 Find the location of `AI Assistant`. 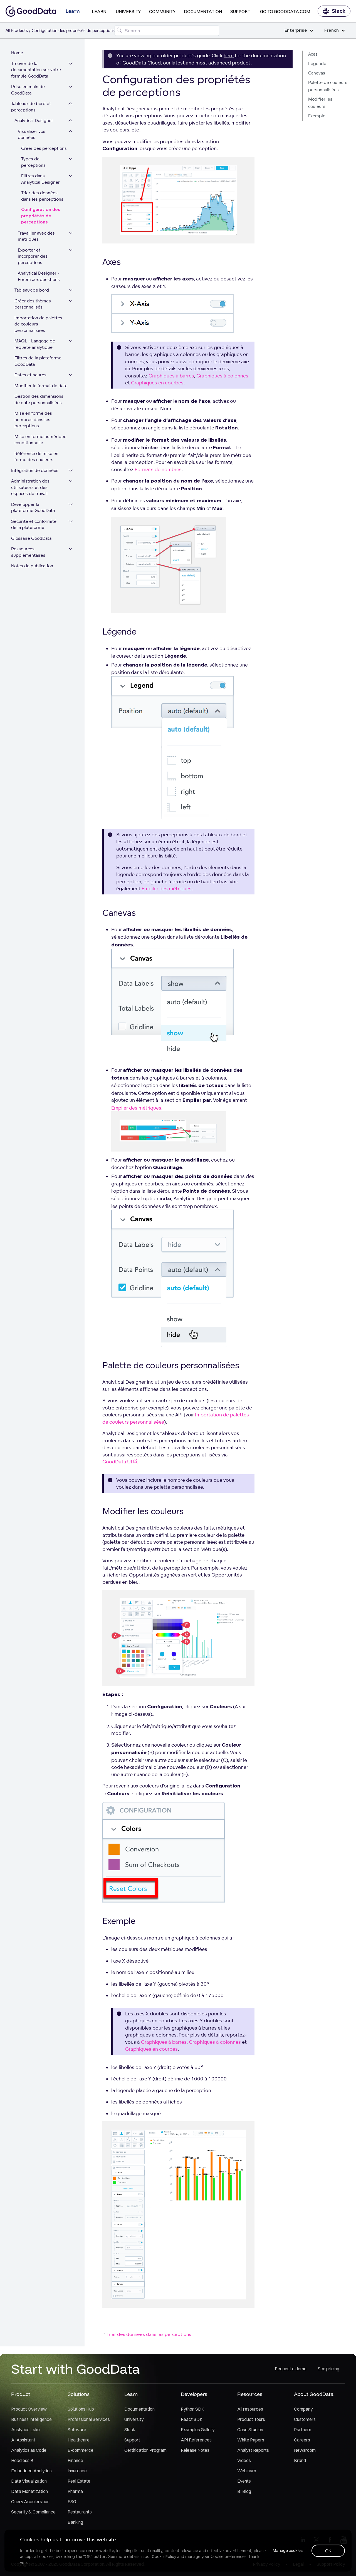

AI Assistant is located at coordinates (23, 2440).